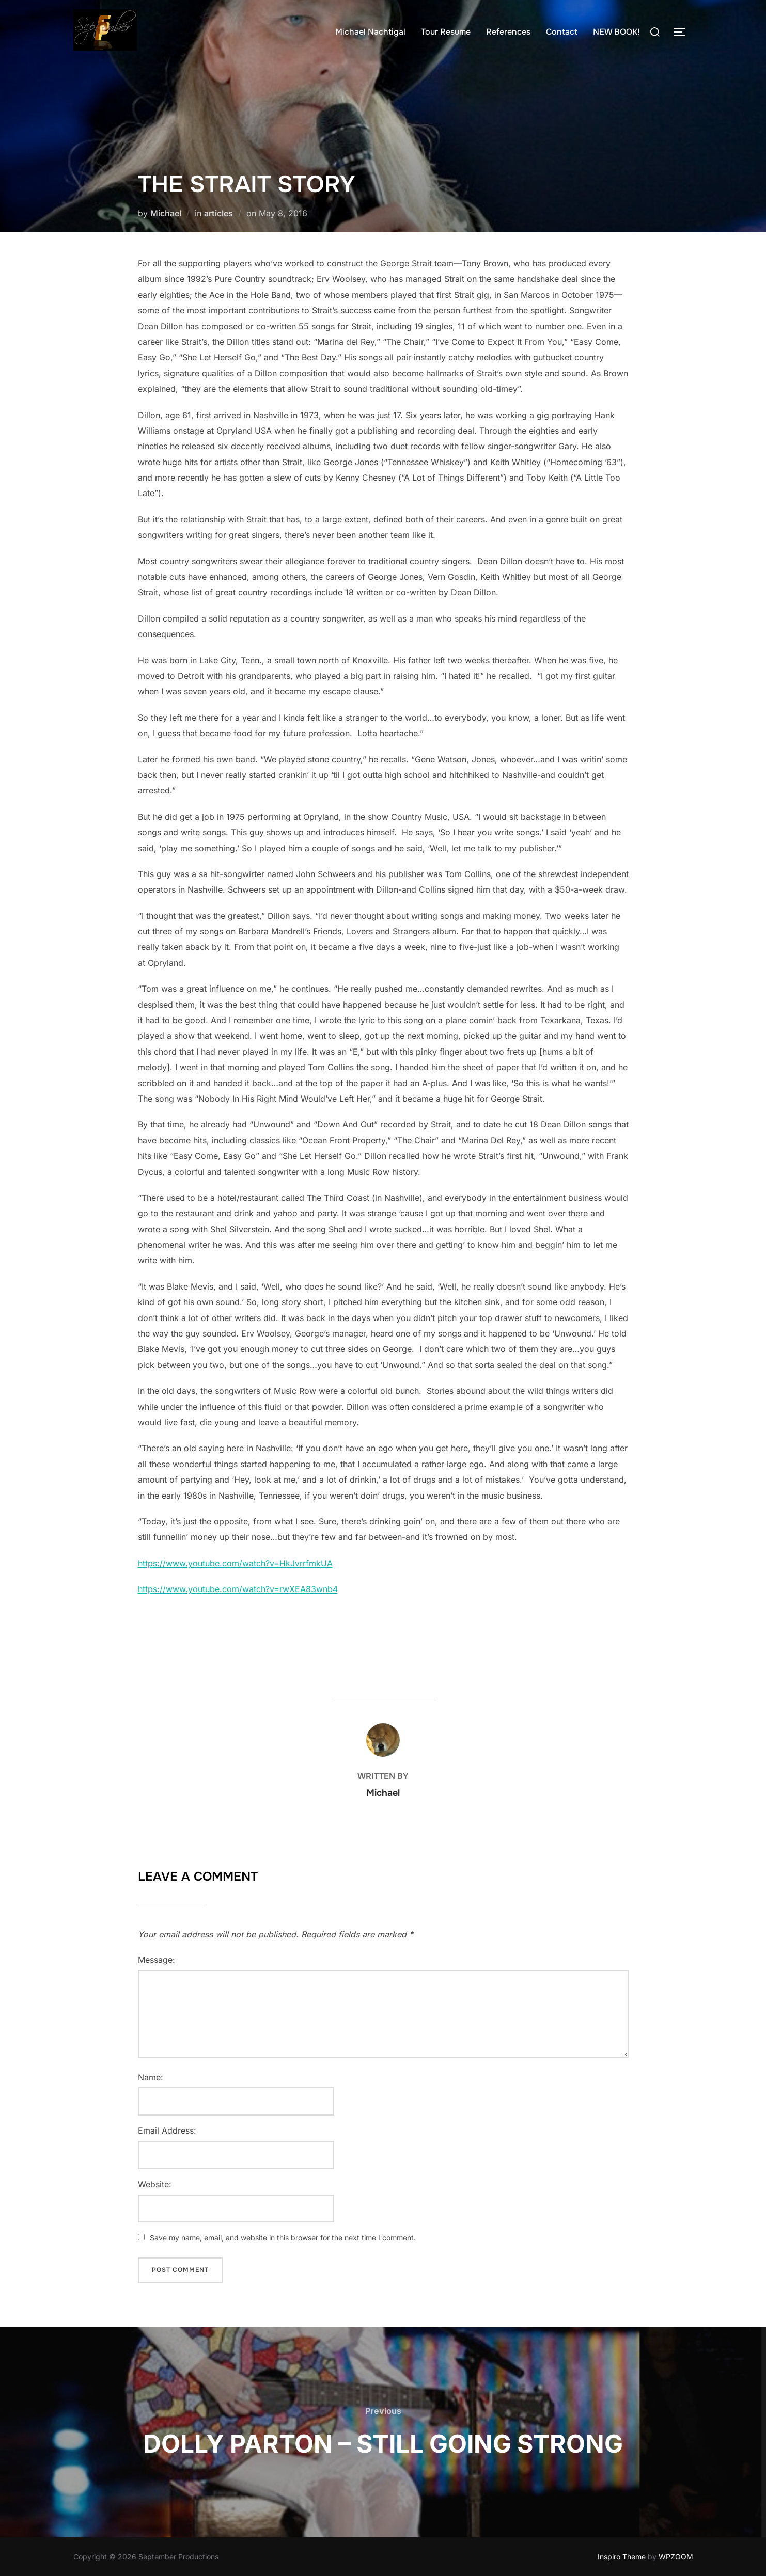 This screenshot has height=2576, width=766. I want to click on WPZOOM, so click(676, 2556).